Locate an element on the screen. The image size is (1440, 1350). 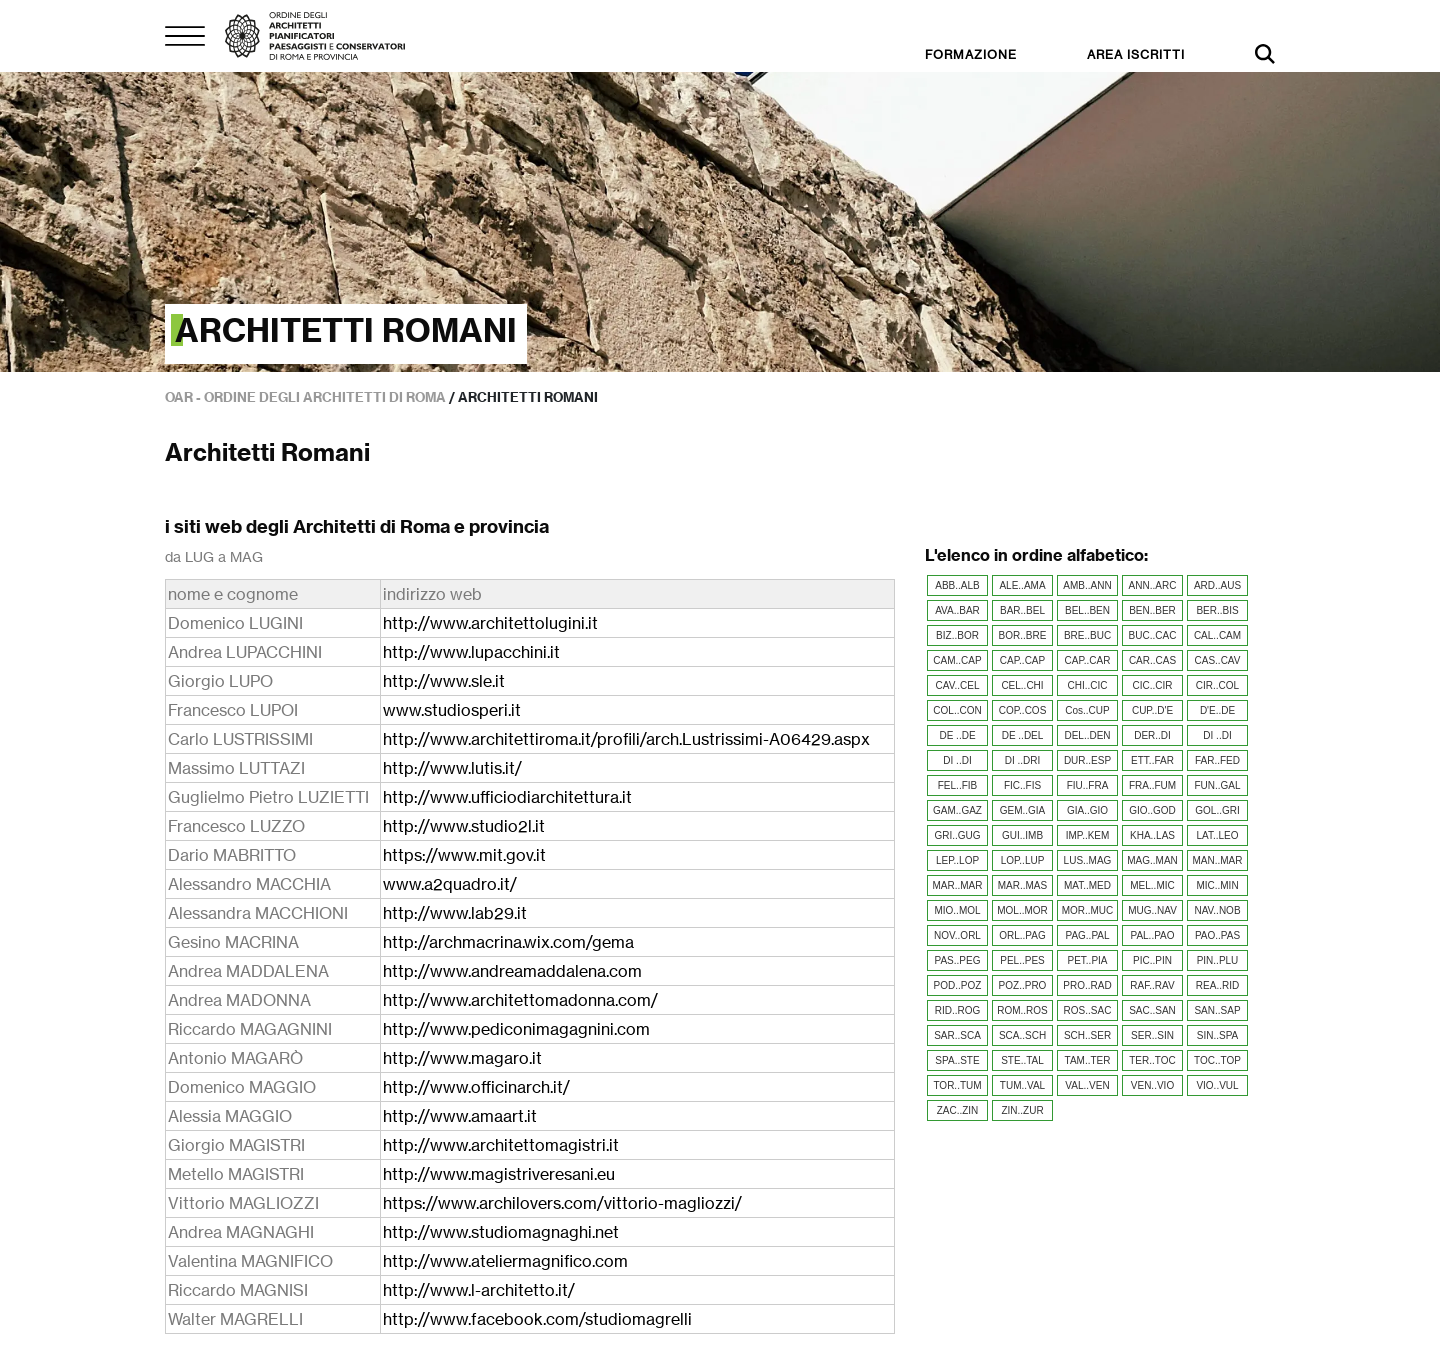
MEL..MIC is located at coordinates (1152, 885).